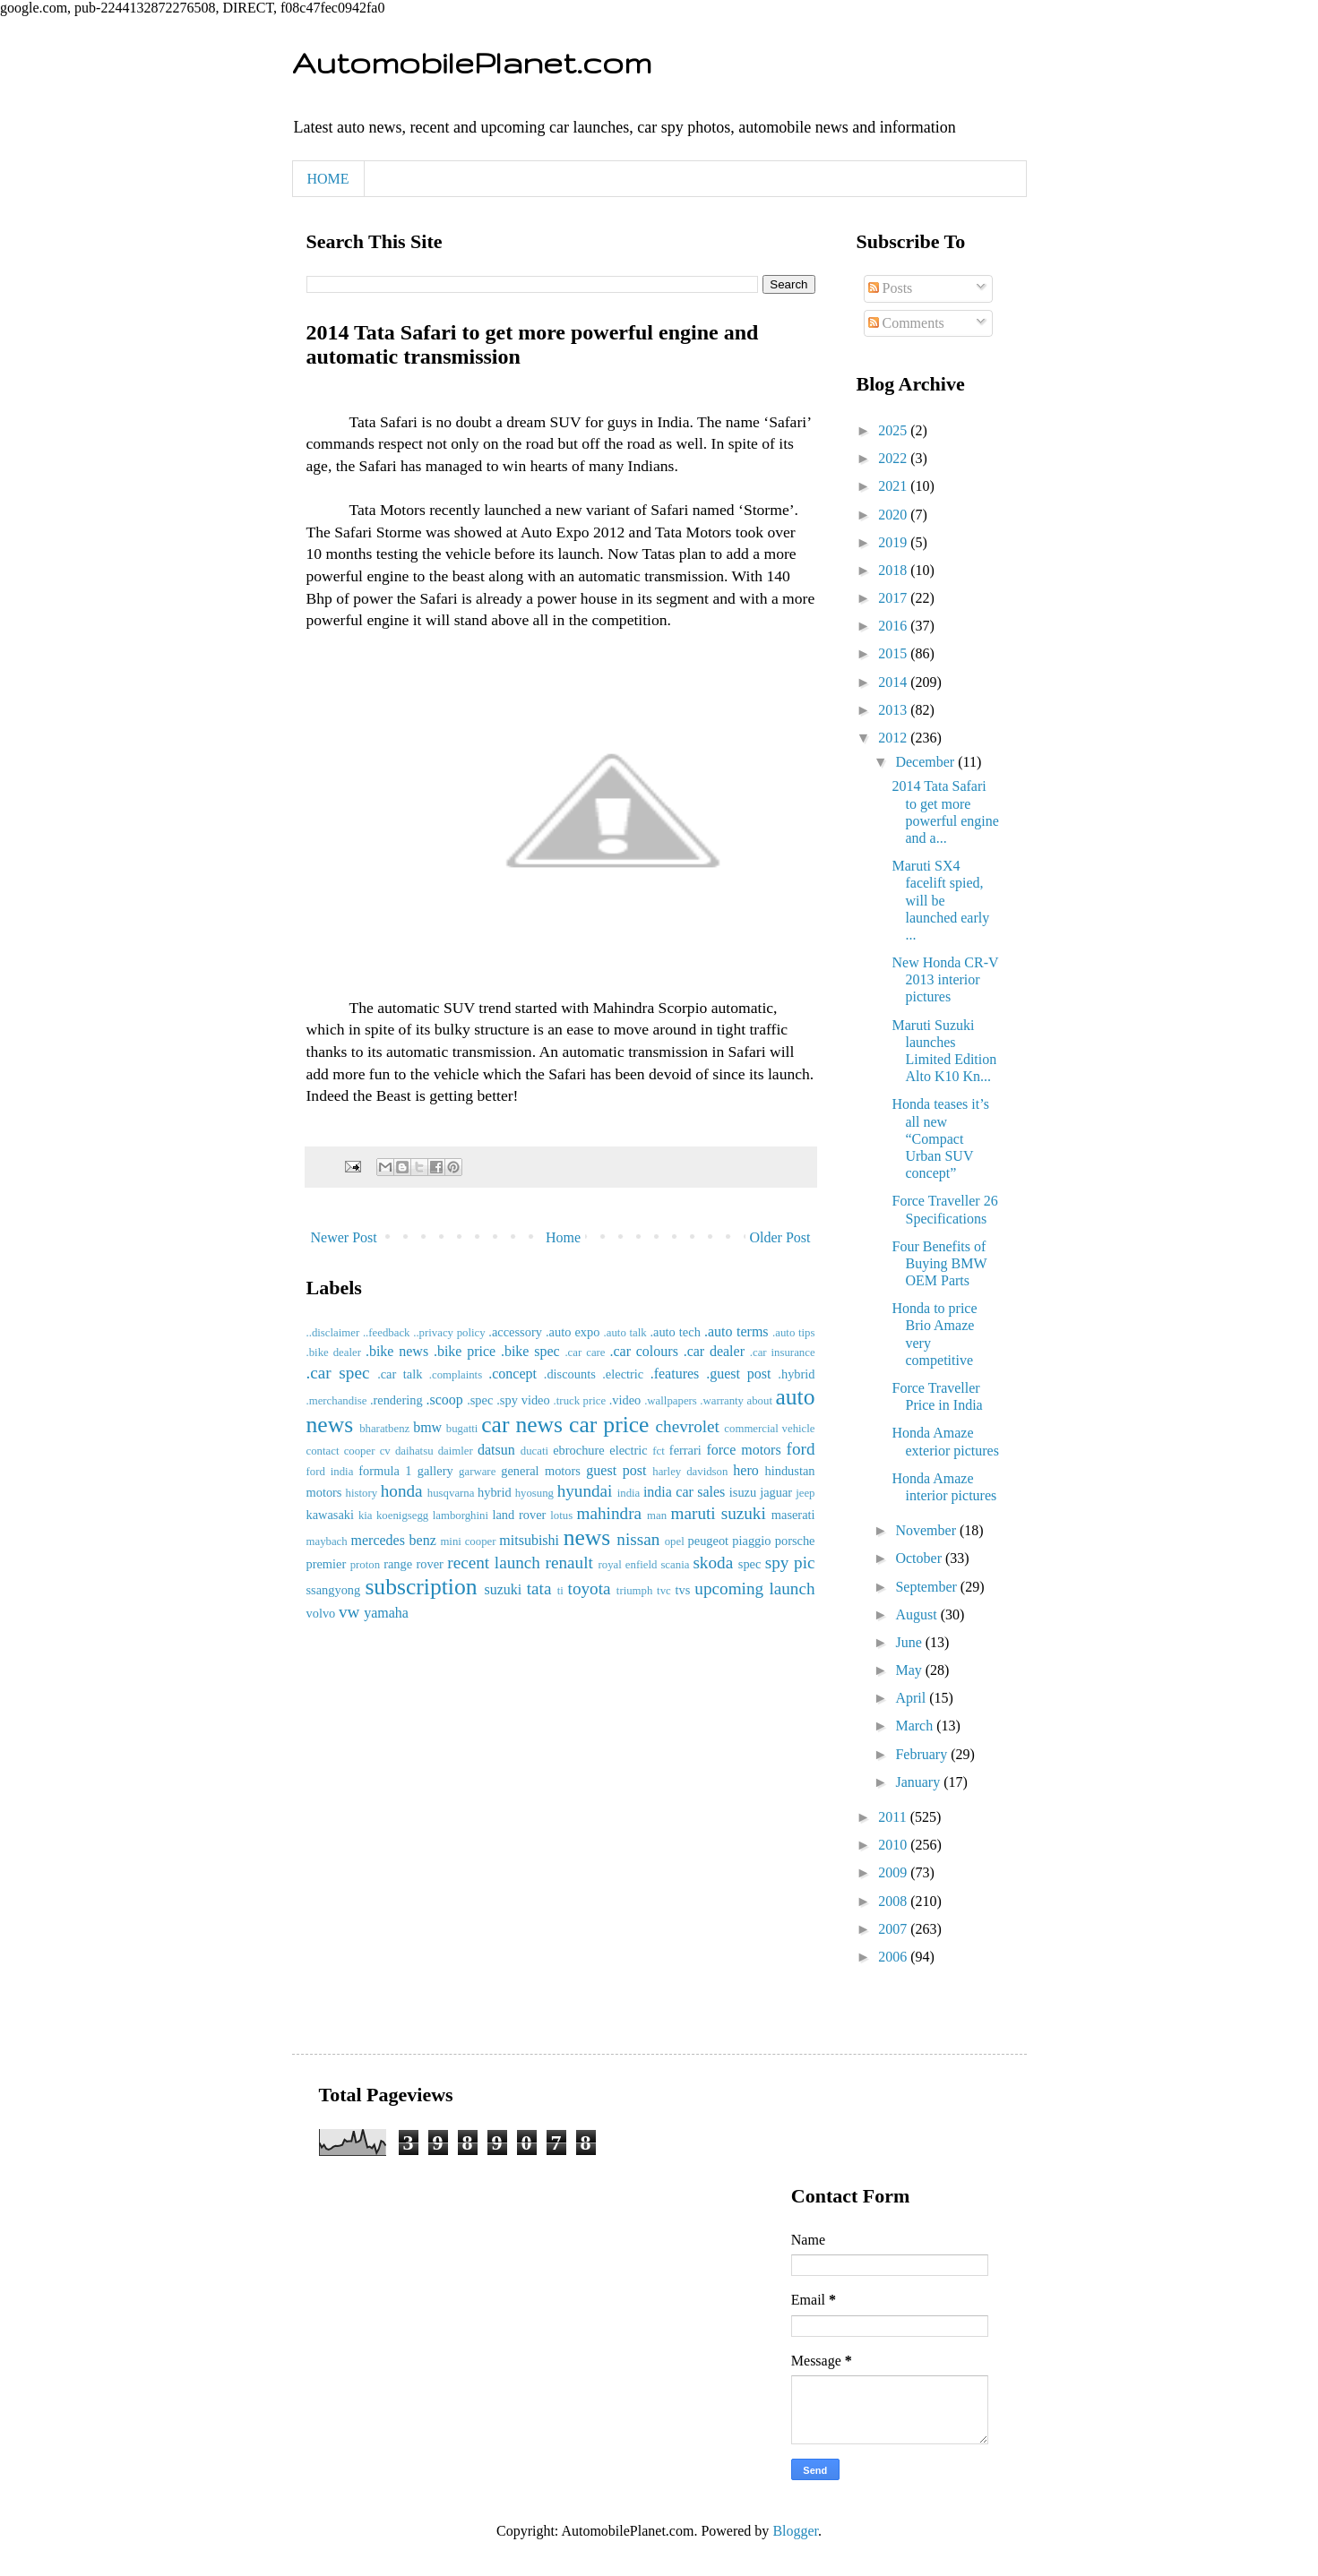  What do you see at coordinates (444, 1399) in the screenshot?
I see `.scoop` at bounding box center [444, 1399].